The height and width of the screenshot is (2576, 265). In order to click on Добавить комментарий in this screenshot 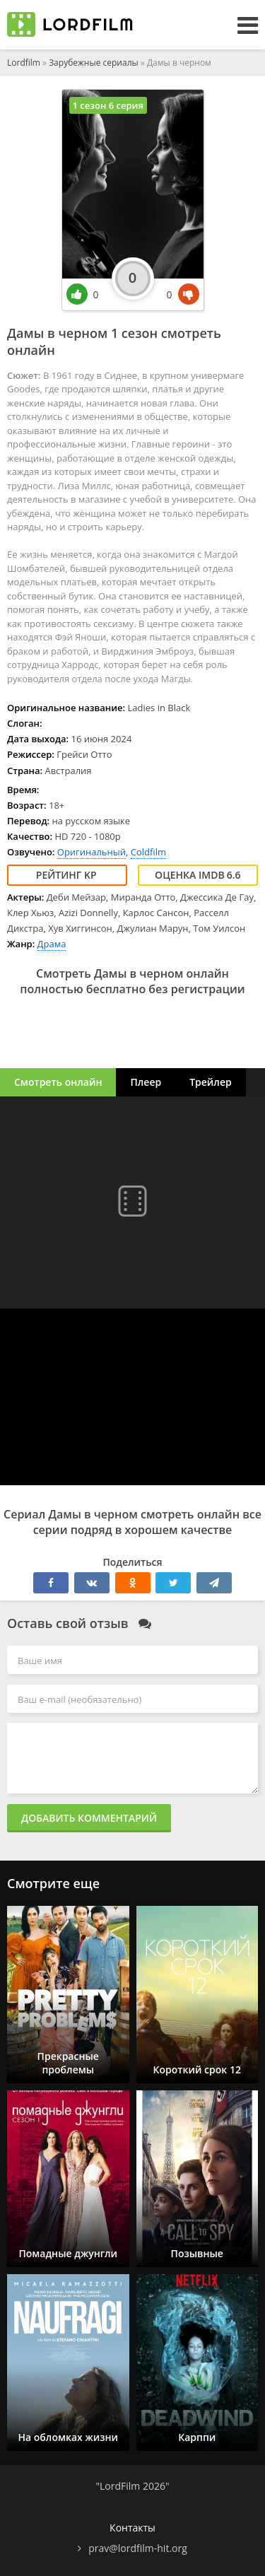, I will do `click(89, 1818)`.